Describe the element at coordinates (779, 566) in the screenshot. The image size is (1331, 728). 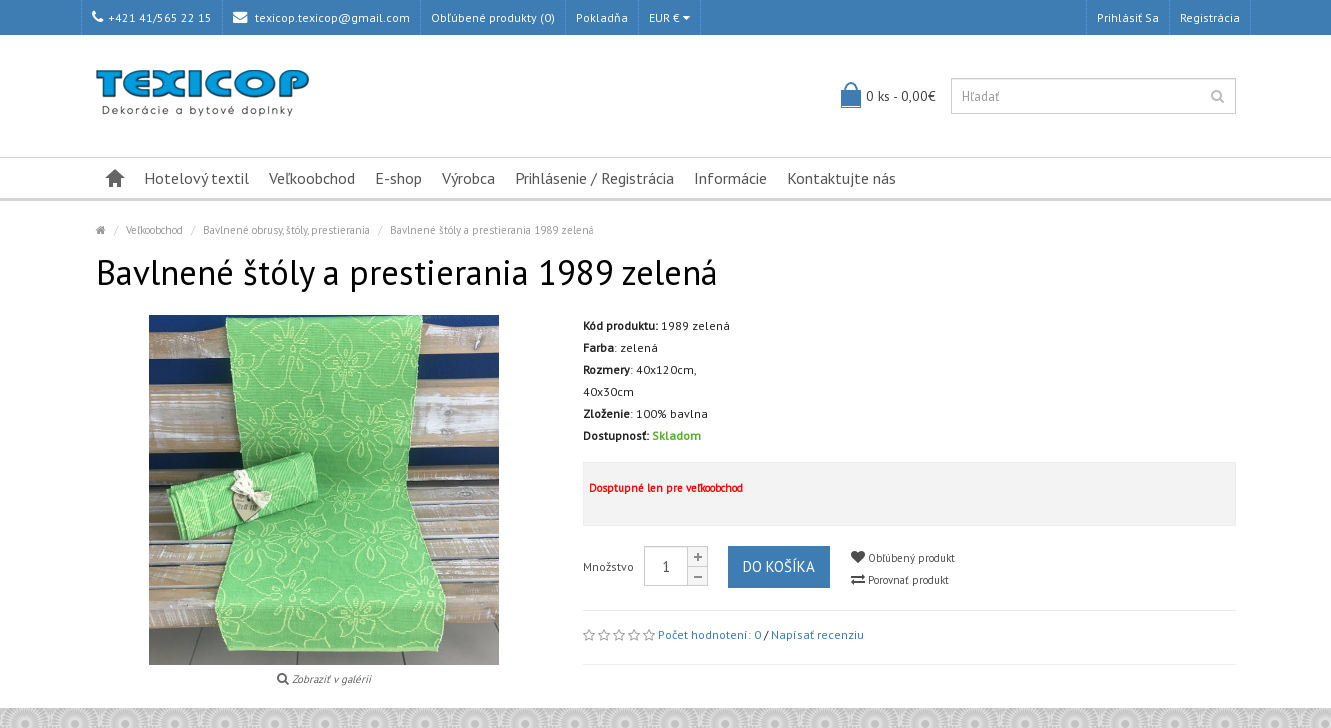
I see `Do košíka` at that location.